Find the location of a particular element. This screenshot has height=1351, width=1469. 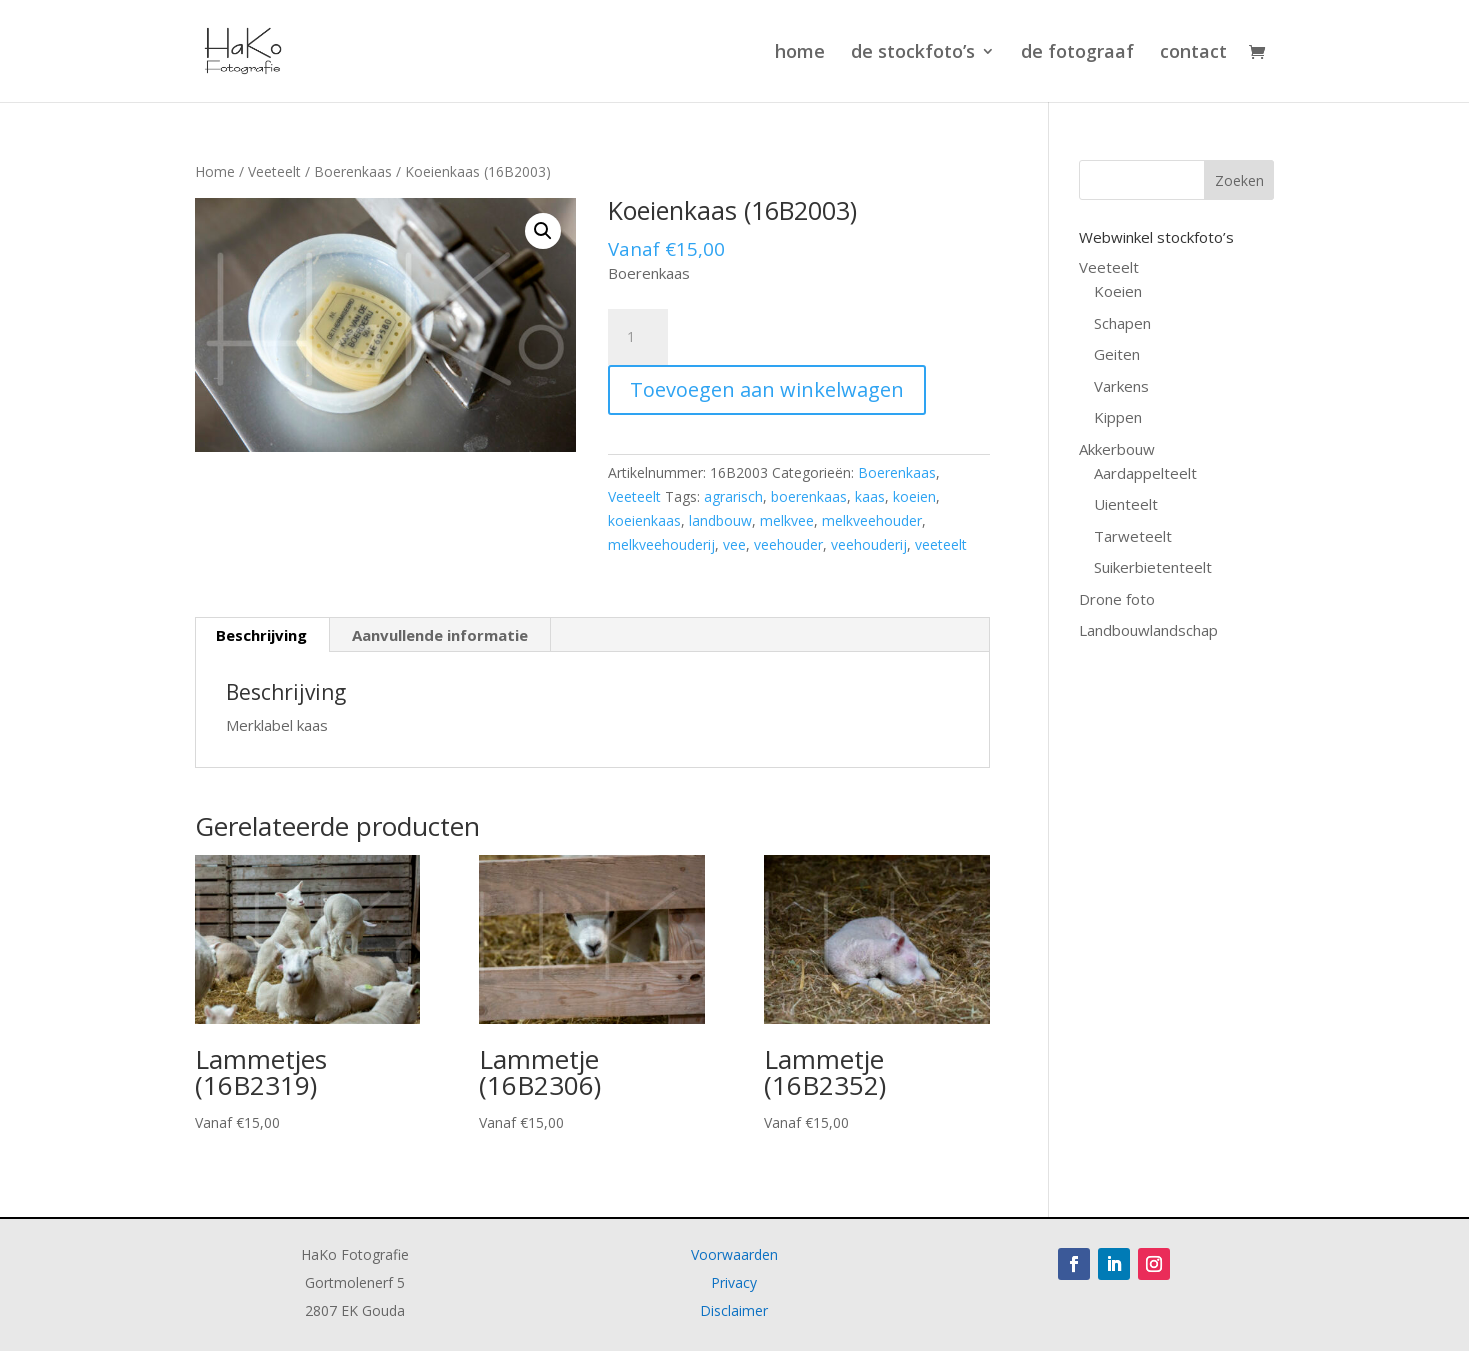

boerenkaas is located at coordinates (809, 496).